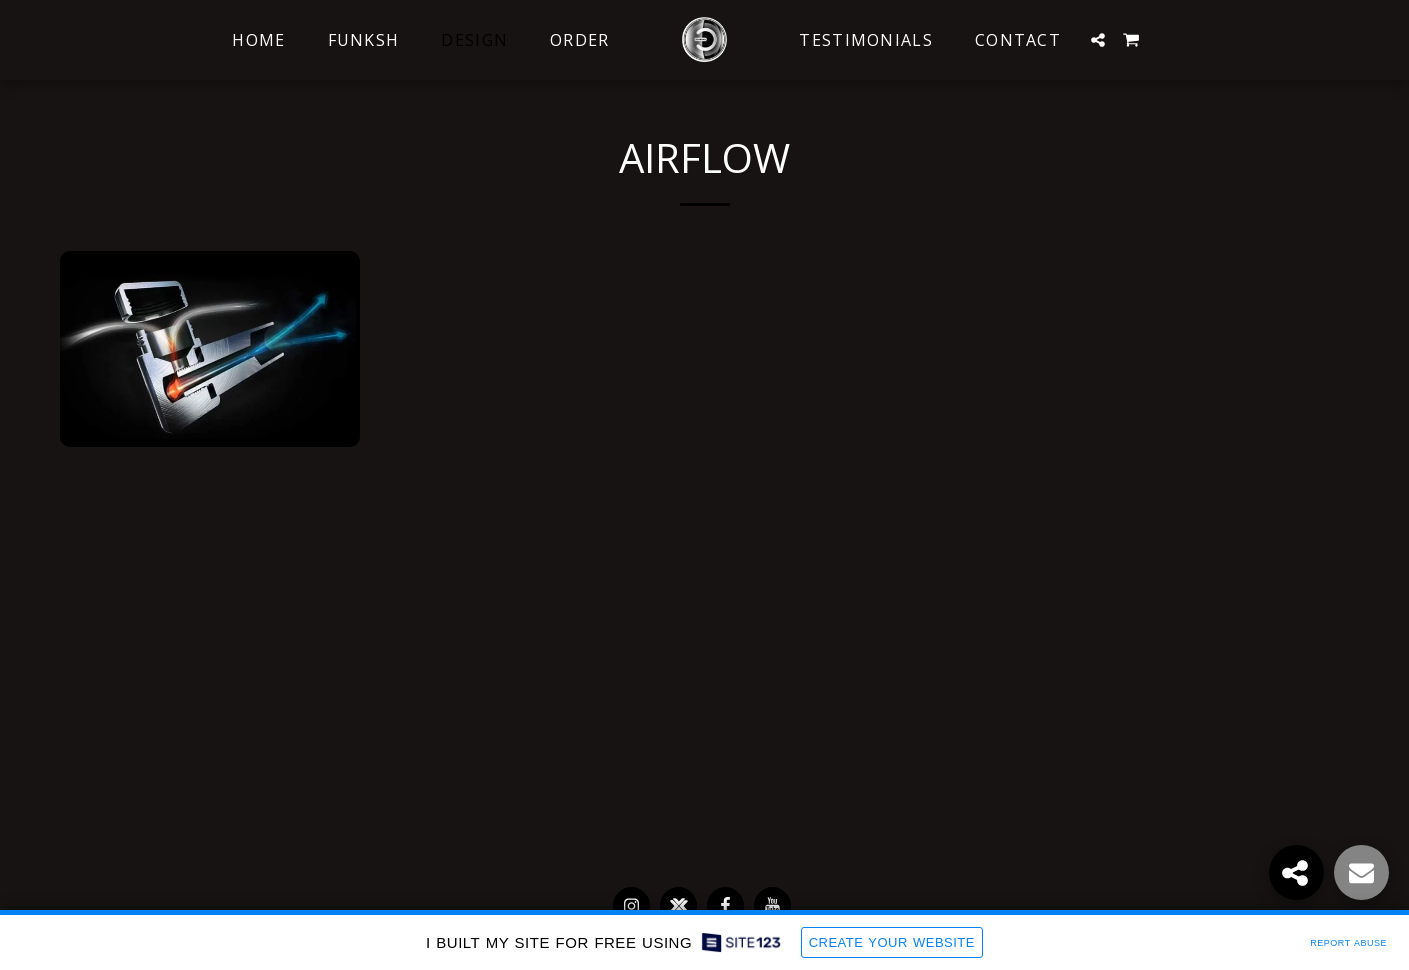 This screenshot has height=970, width=1409. What do you see at coordinates (1098, 40) in the screenshot?
I see `[button]` at bounding box center [1098, 40].